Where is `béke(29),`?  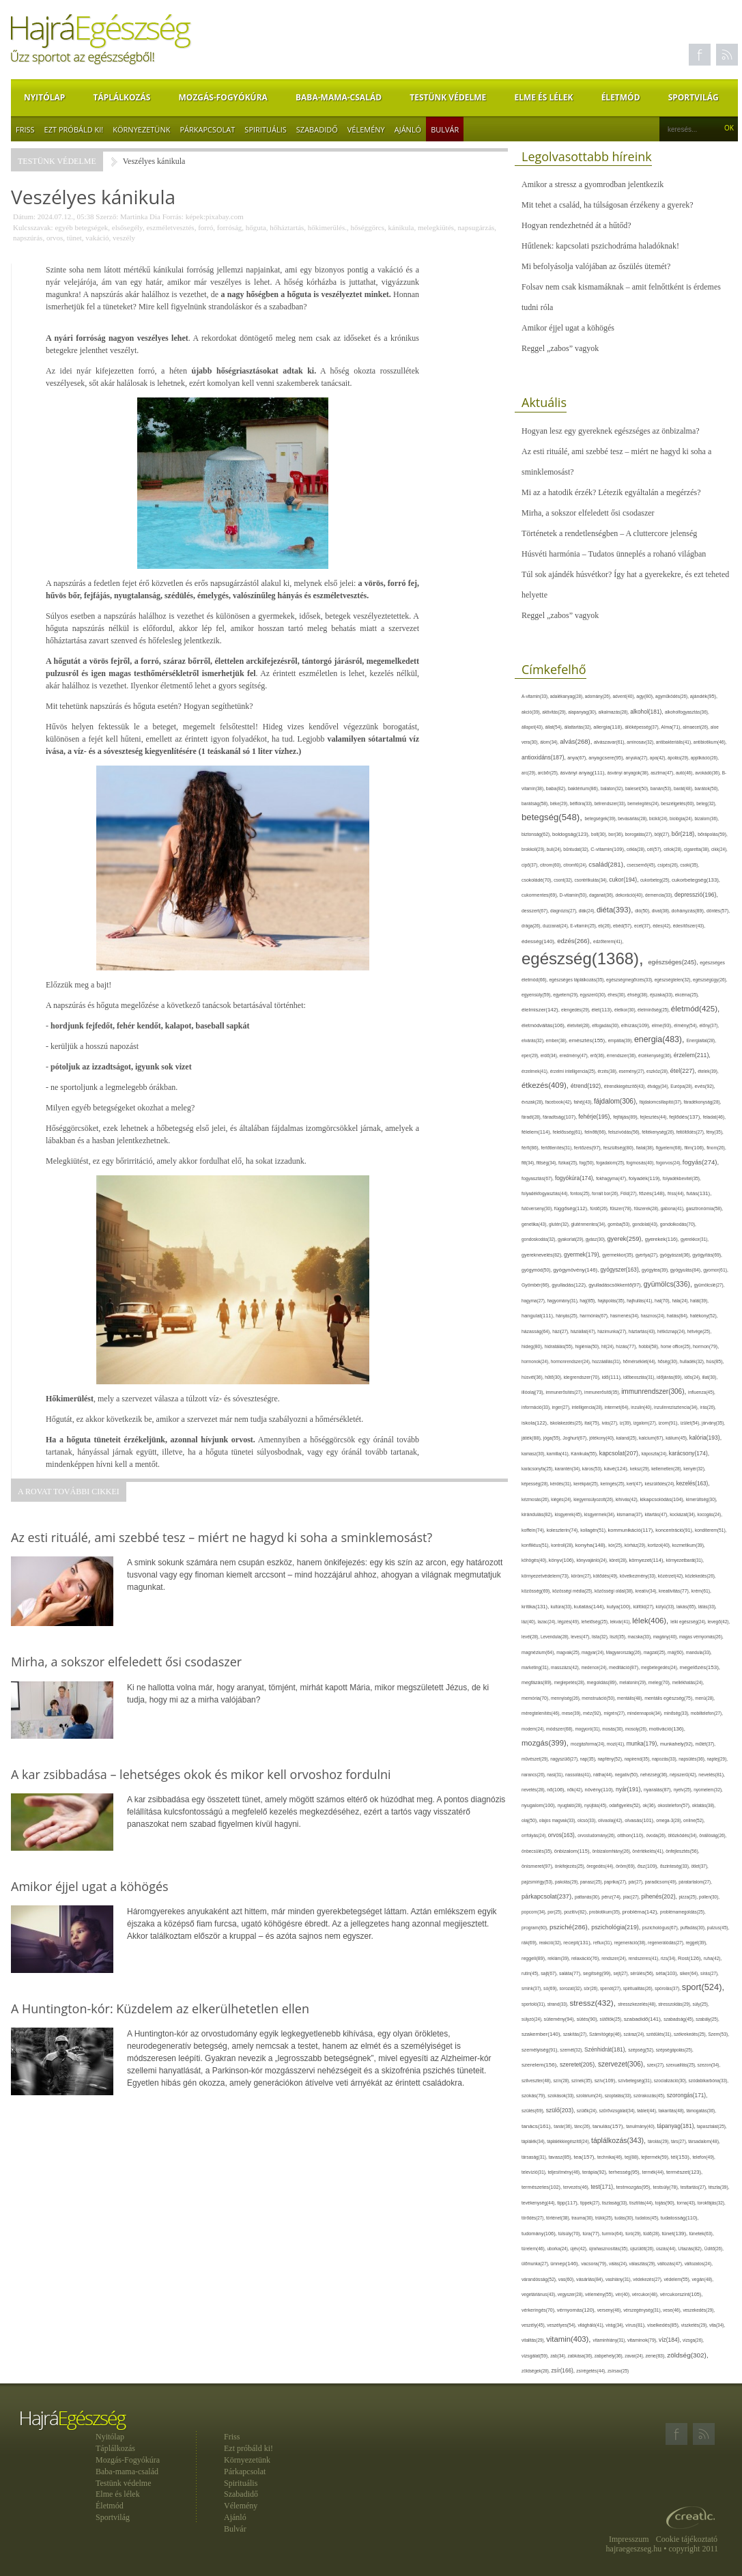
béke(29), is located at coordinates (560, 803).